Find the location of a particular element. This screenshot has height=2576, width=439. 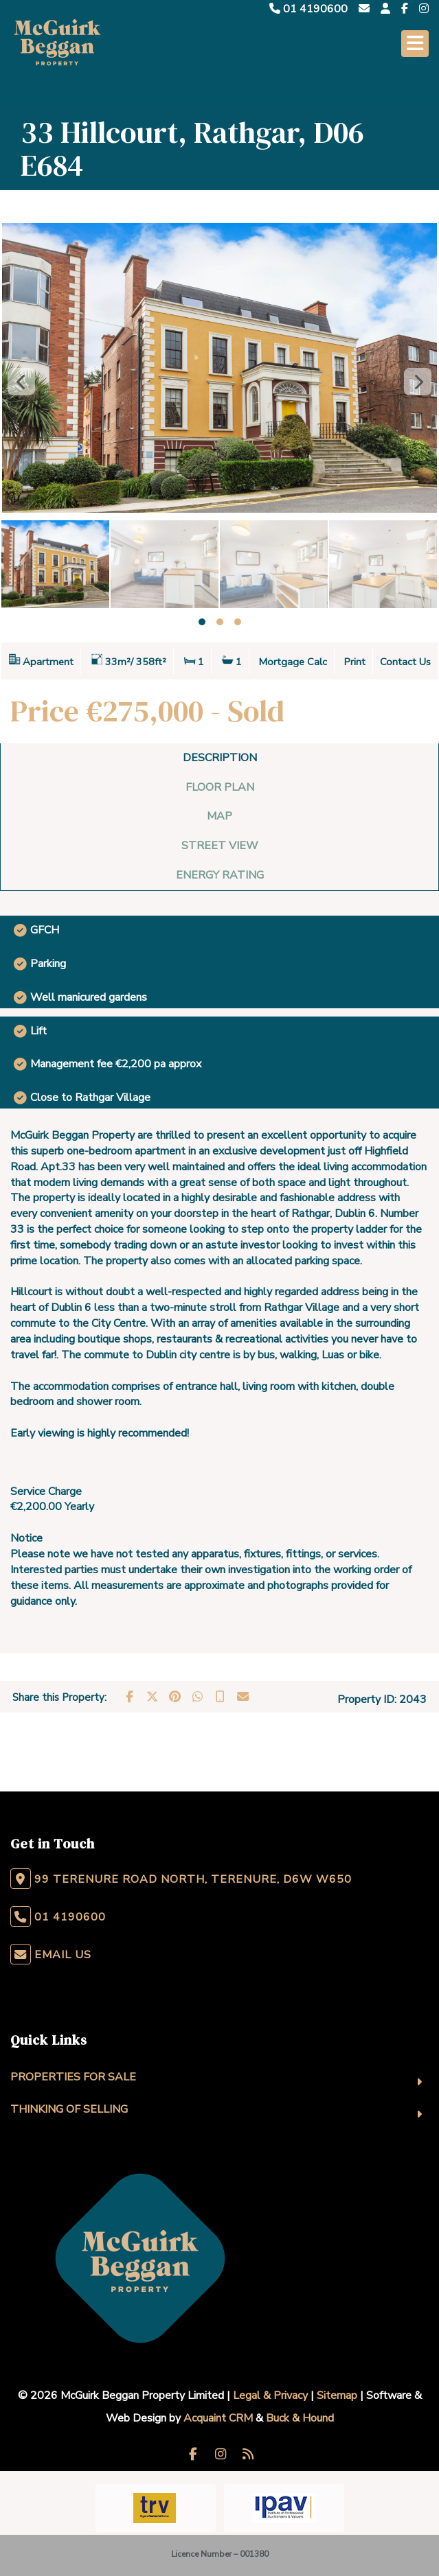

01 4190600 is located at coordinates (308, 8).